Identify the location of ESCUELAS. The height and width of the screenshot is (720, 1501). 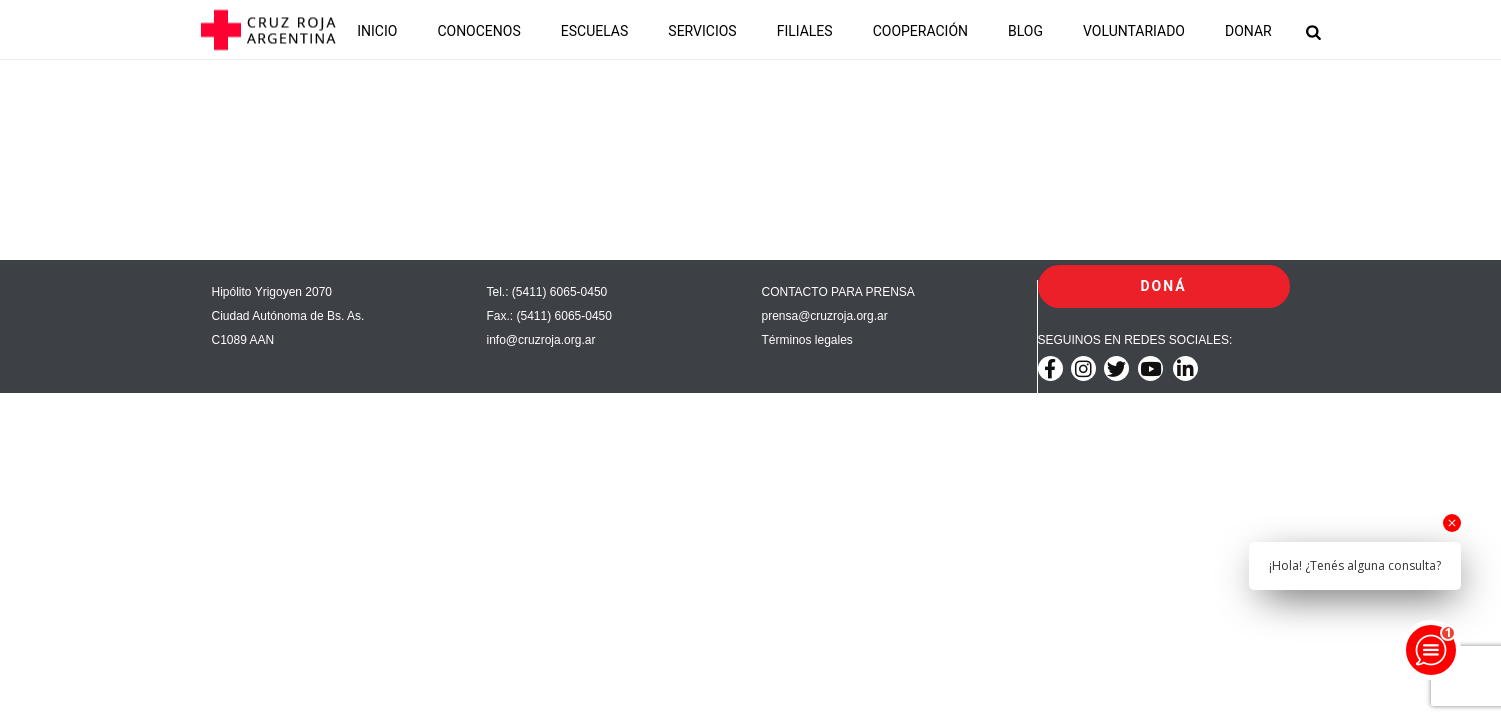
(595, 31).